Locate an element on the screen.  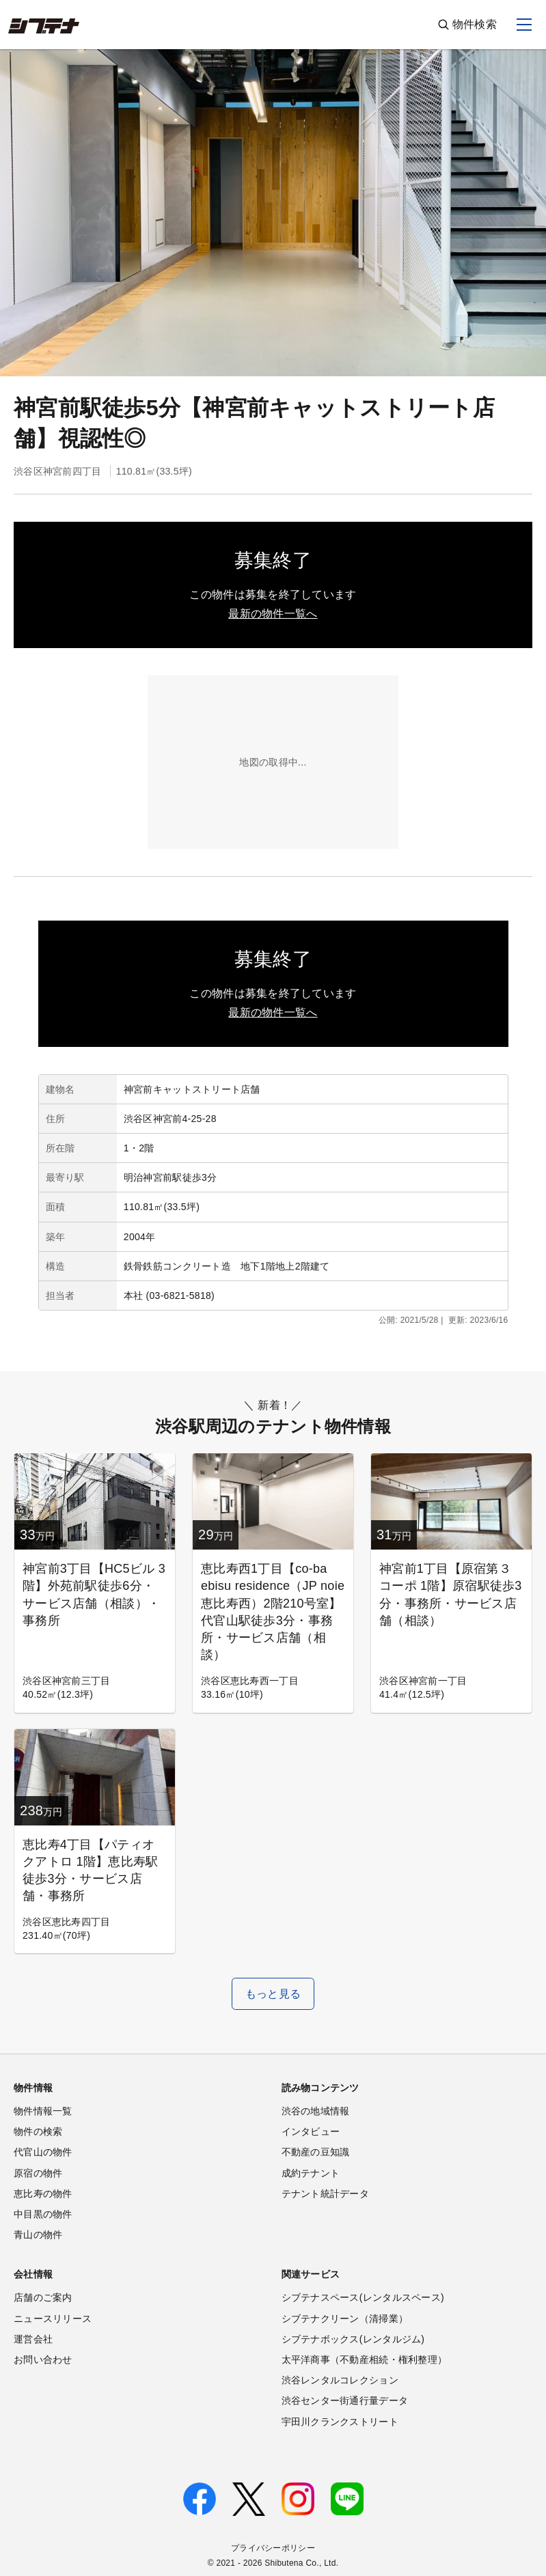
代官山の物件 is located at coordinates (43, 2151).